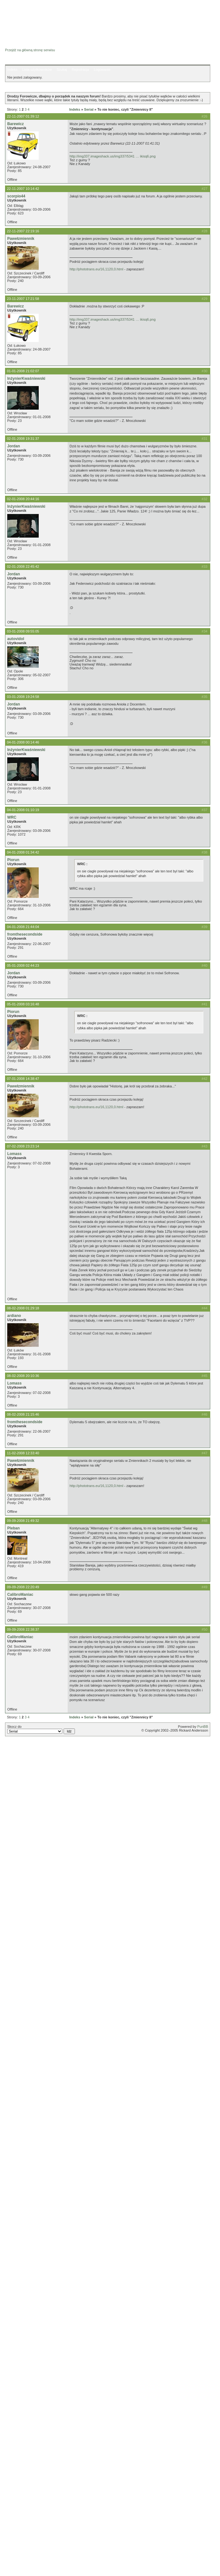 Image resolution: width=220 pixels, height=2576 pixels. Describe the element at coordinates (112, 156) in the screenshot. I see `http://img337.imageshack.us/img337/5341 … ikisq6.png` at that location.